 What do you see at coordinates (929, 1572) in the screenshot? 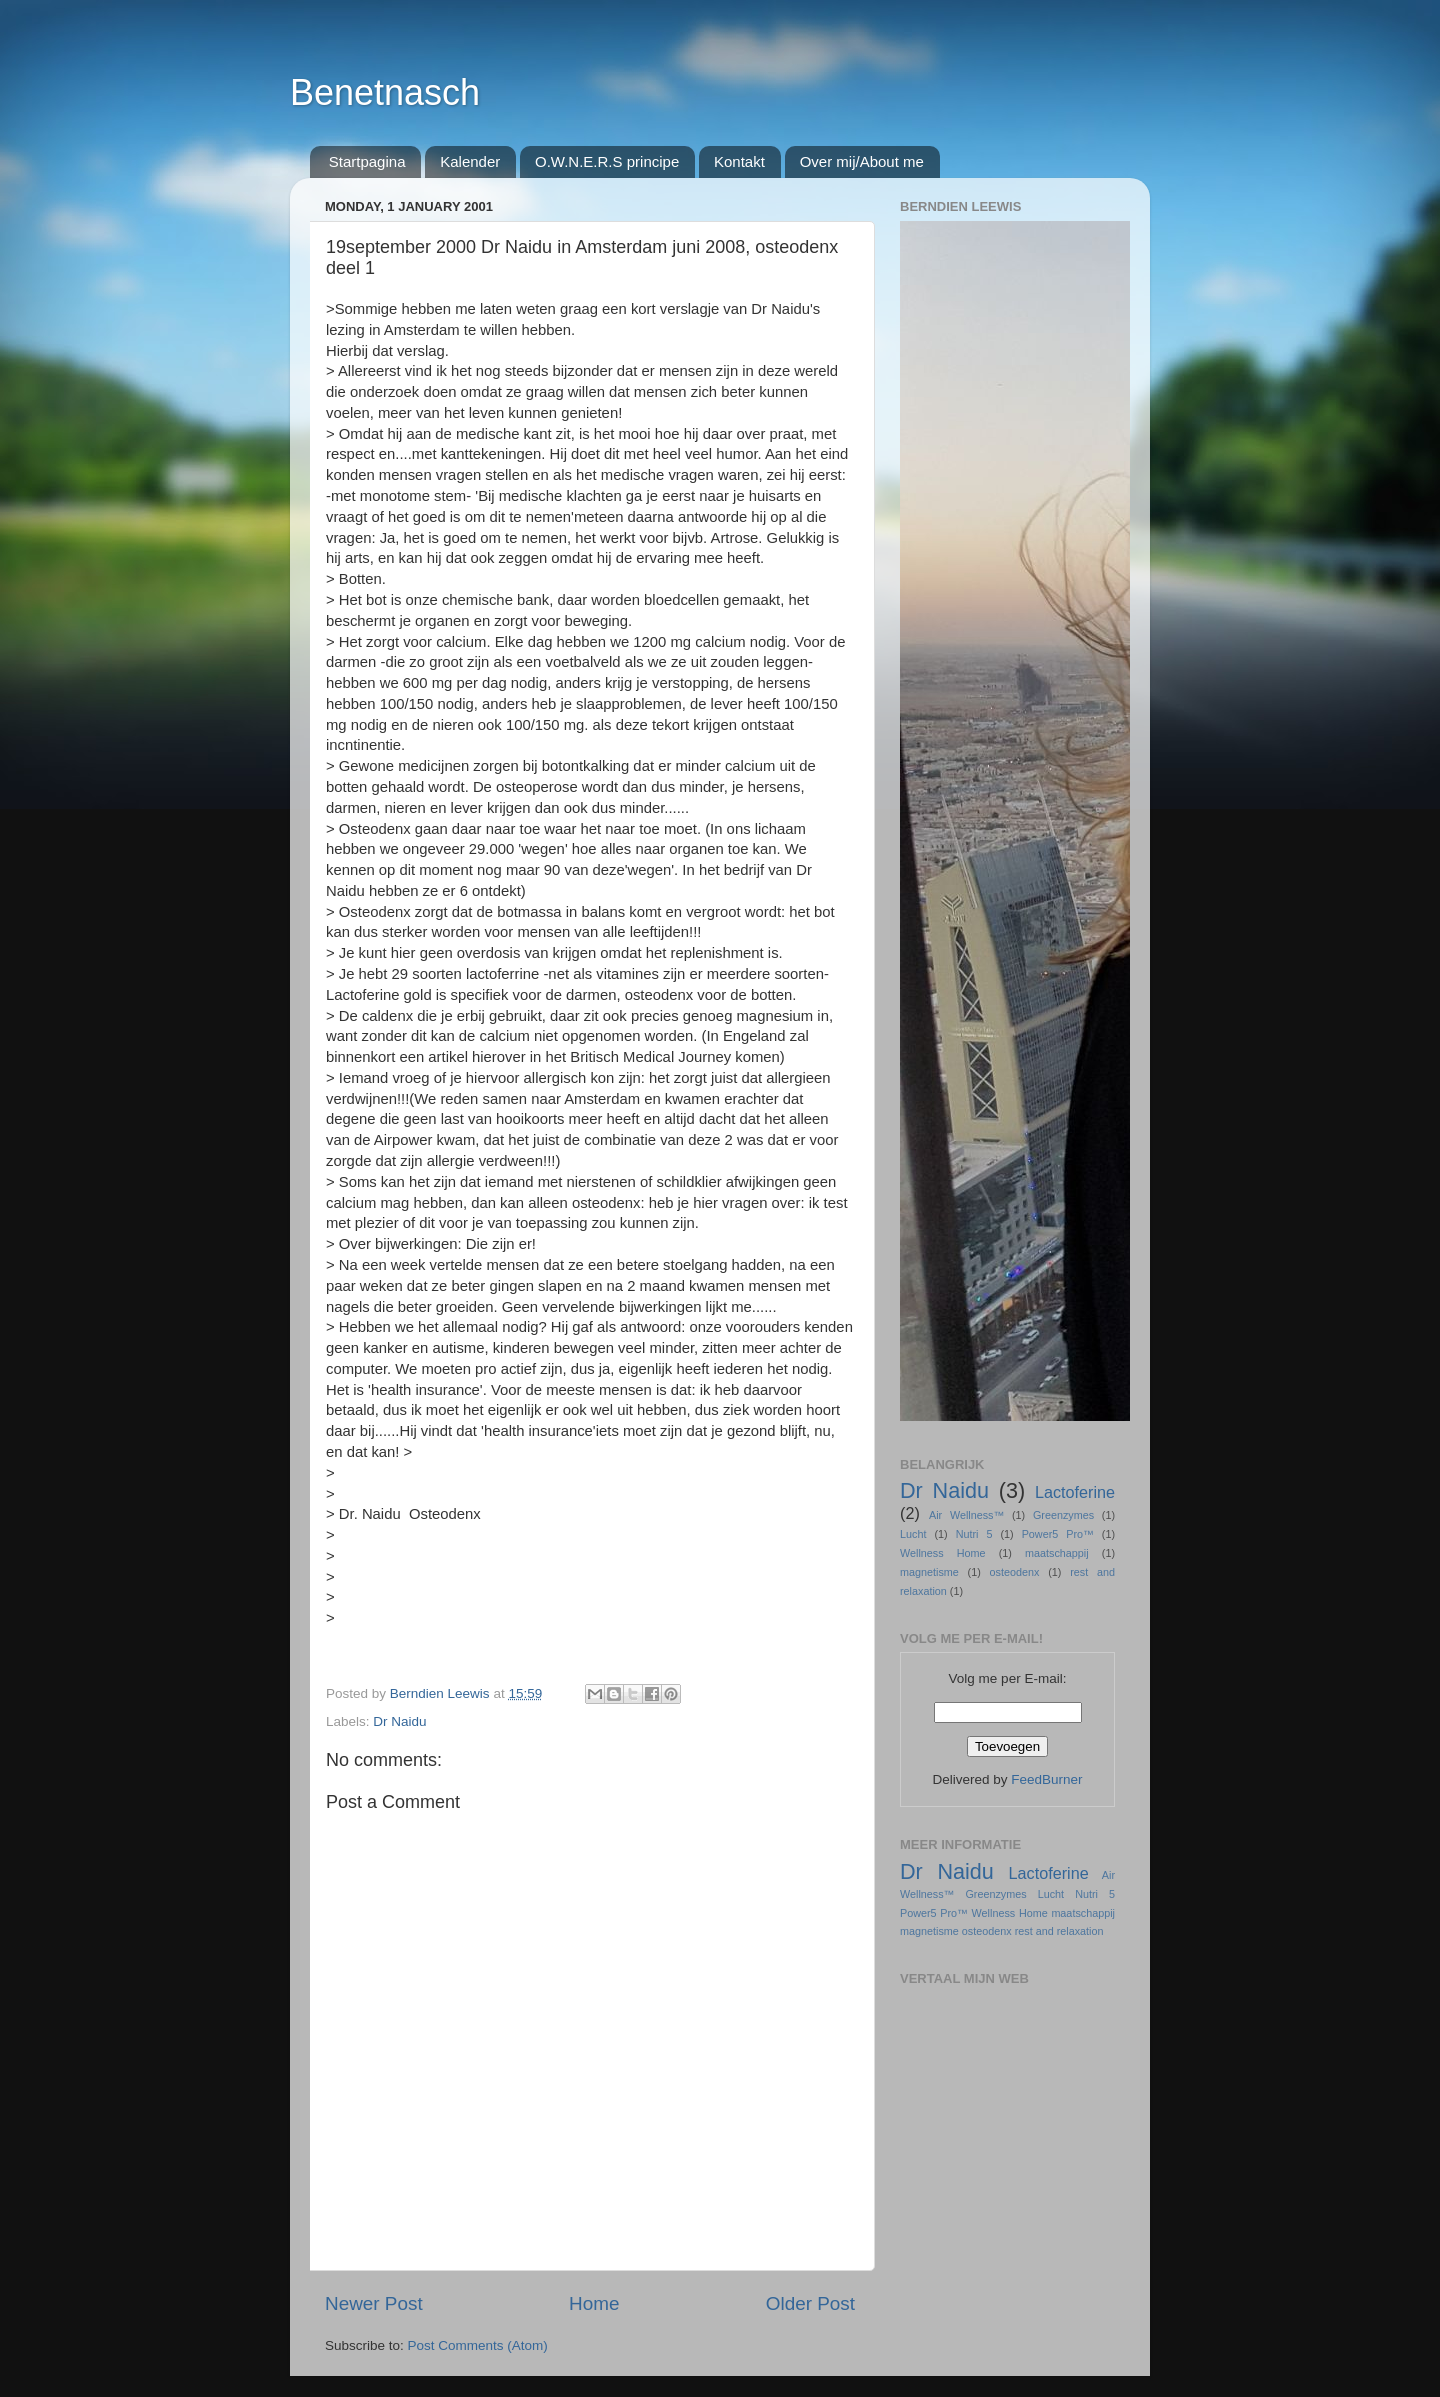
I see `magnetisme` at bounding box center [929, 1572].